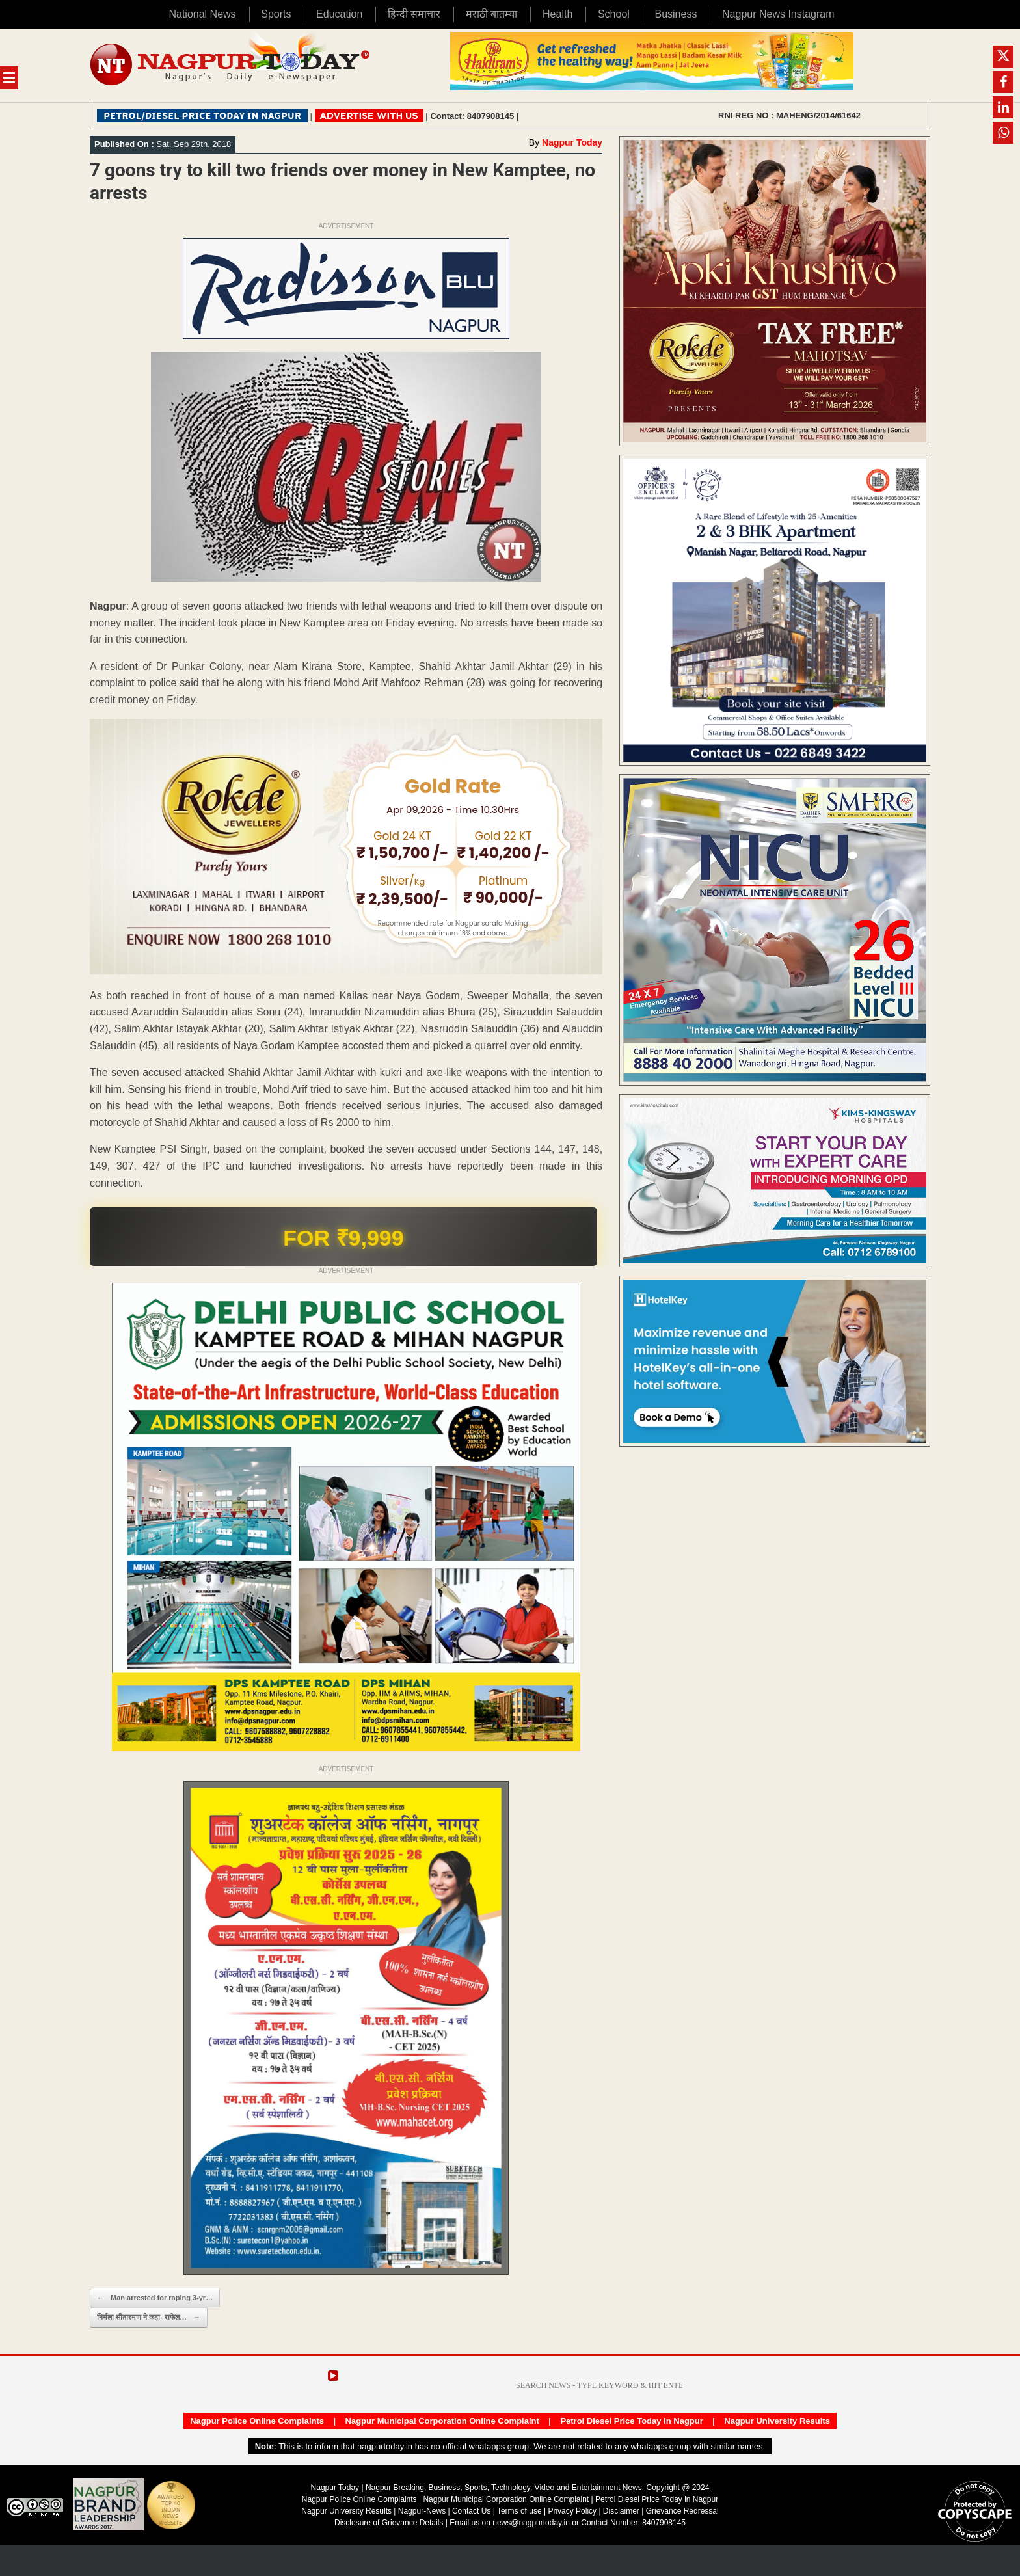 Image resolution: width=1020 pixels, height=2576 pixels. What do you see at coordinates (491, 14) in the screenshot?
I see `मराठी बातम्या` at bounding box center [491, 14].